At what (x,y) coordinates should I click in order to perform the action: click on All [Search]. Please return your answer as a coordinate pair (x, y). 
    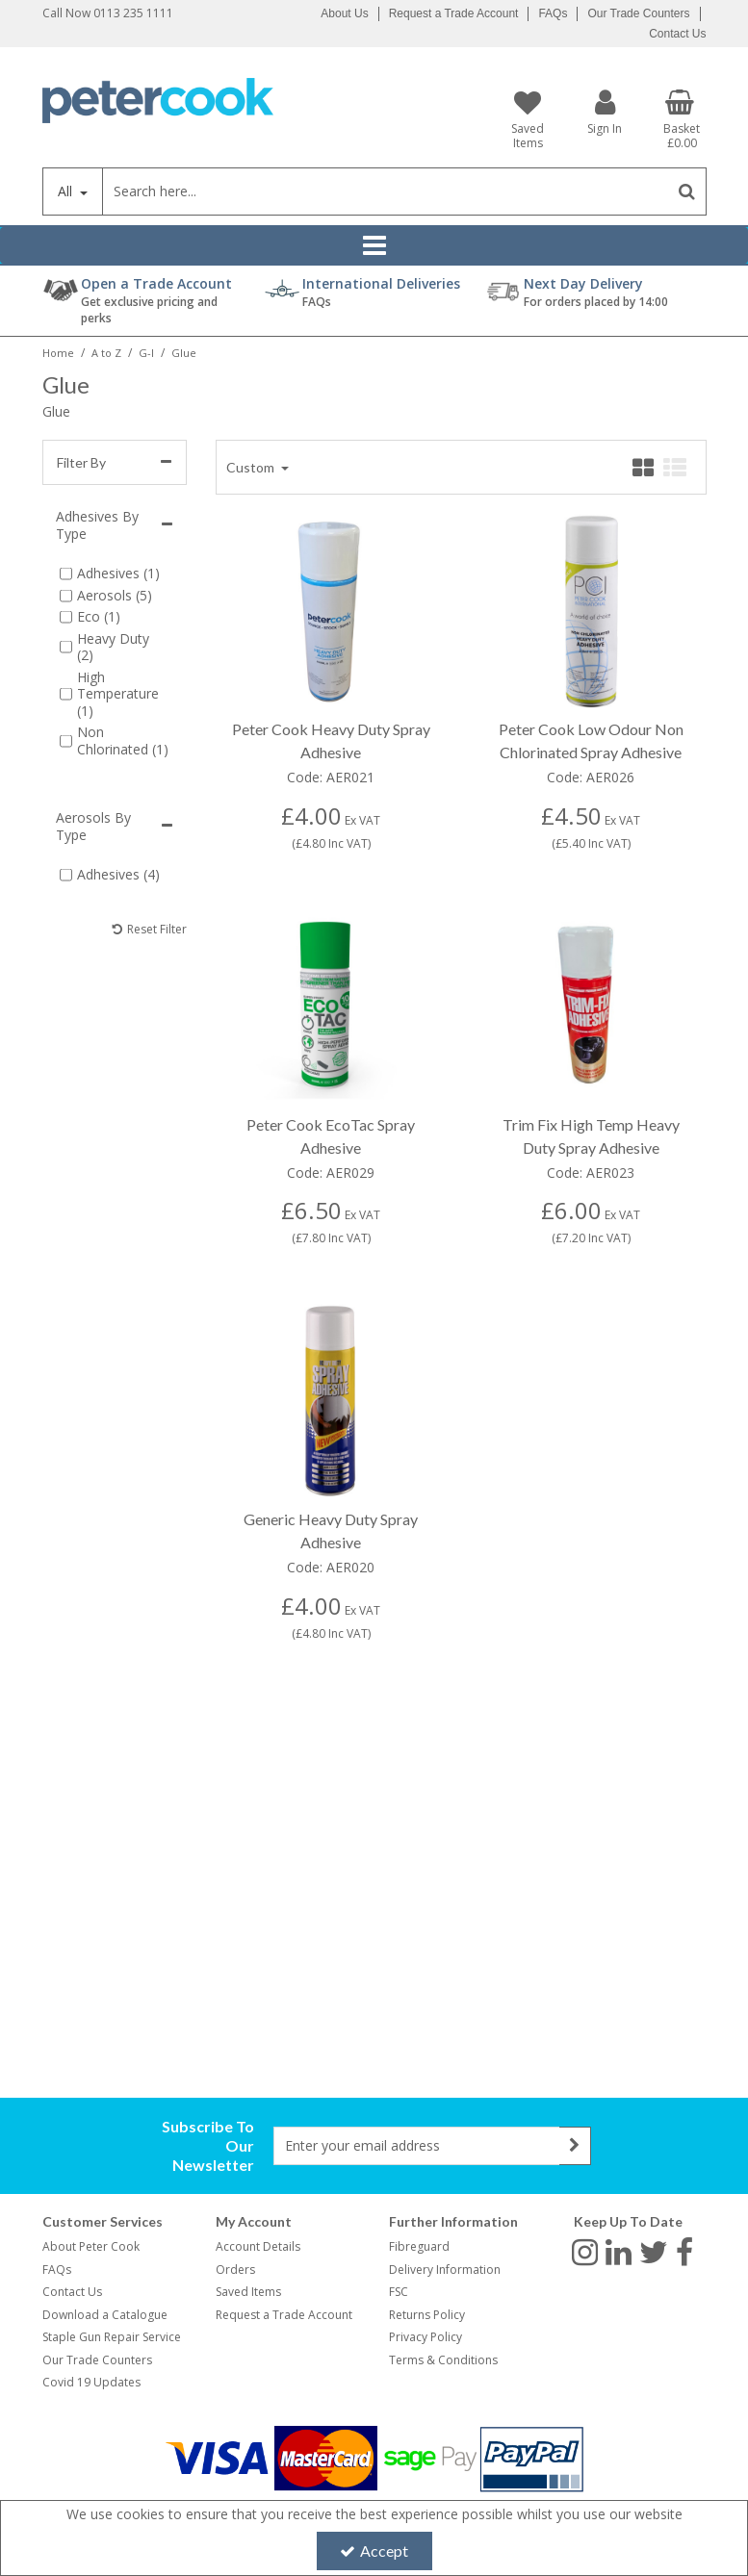
    Looking at the image, I should click on (67, 191).